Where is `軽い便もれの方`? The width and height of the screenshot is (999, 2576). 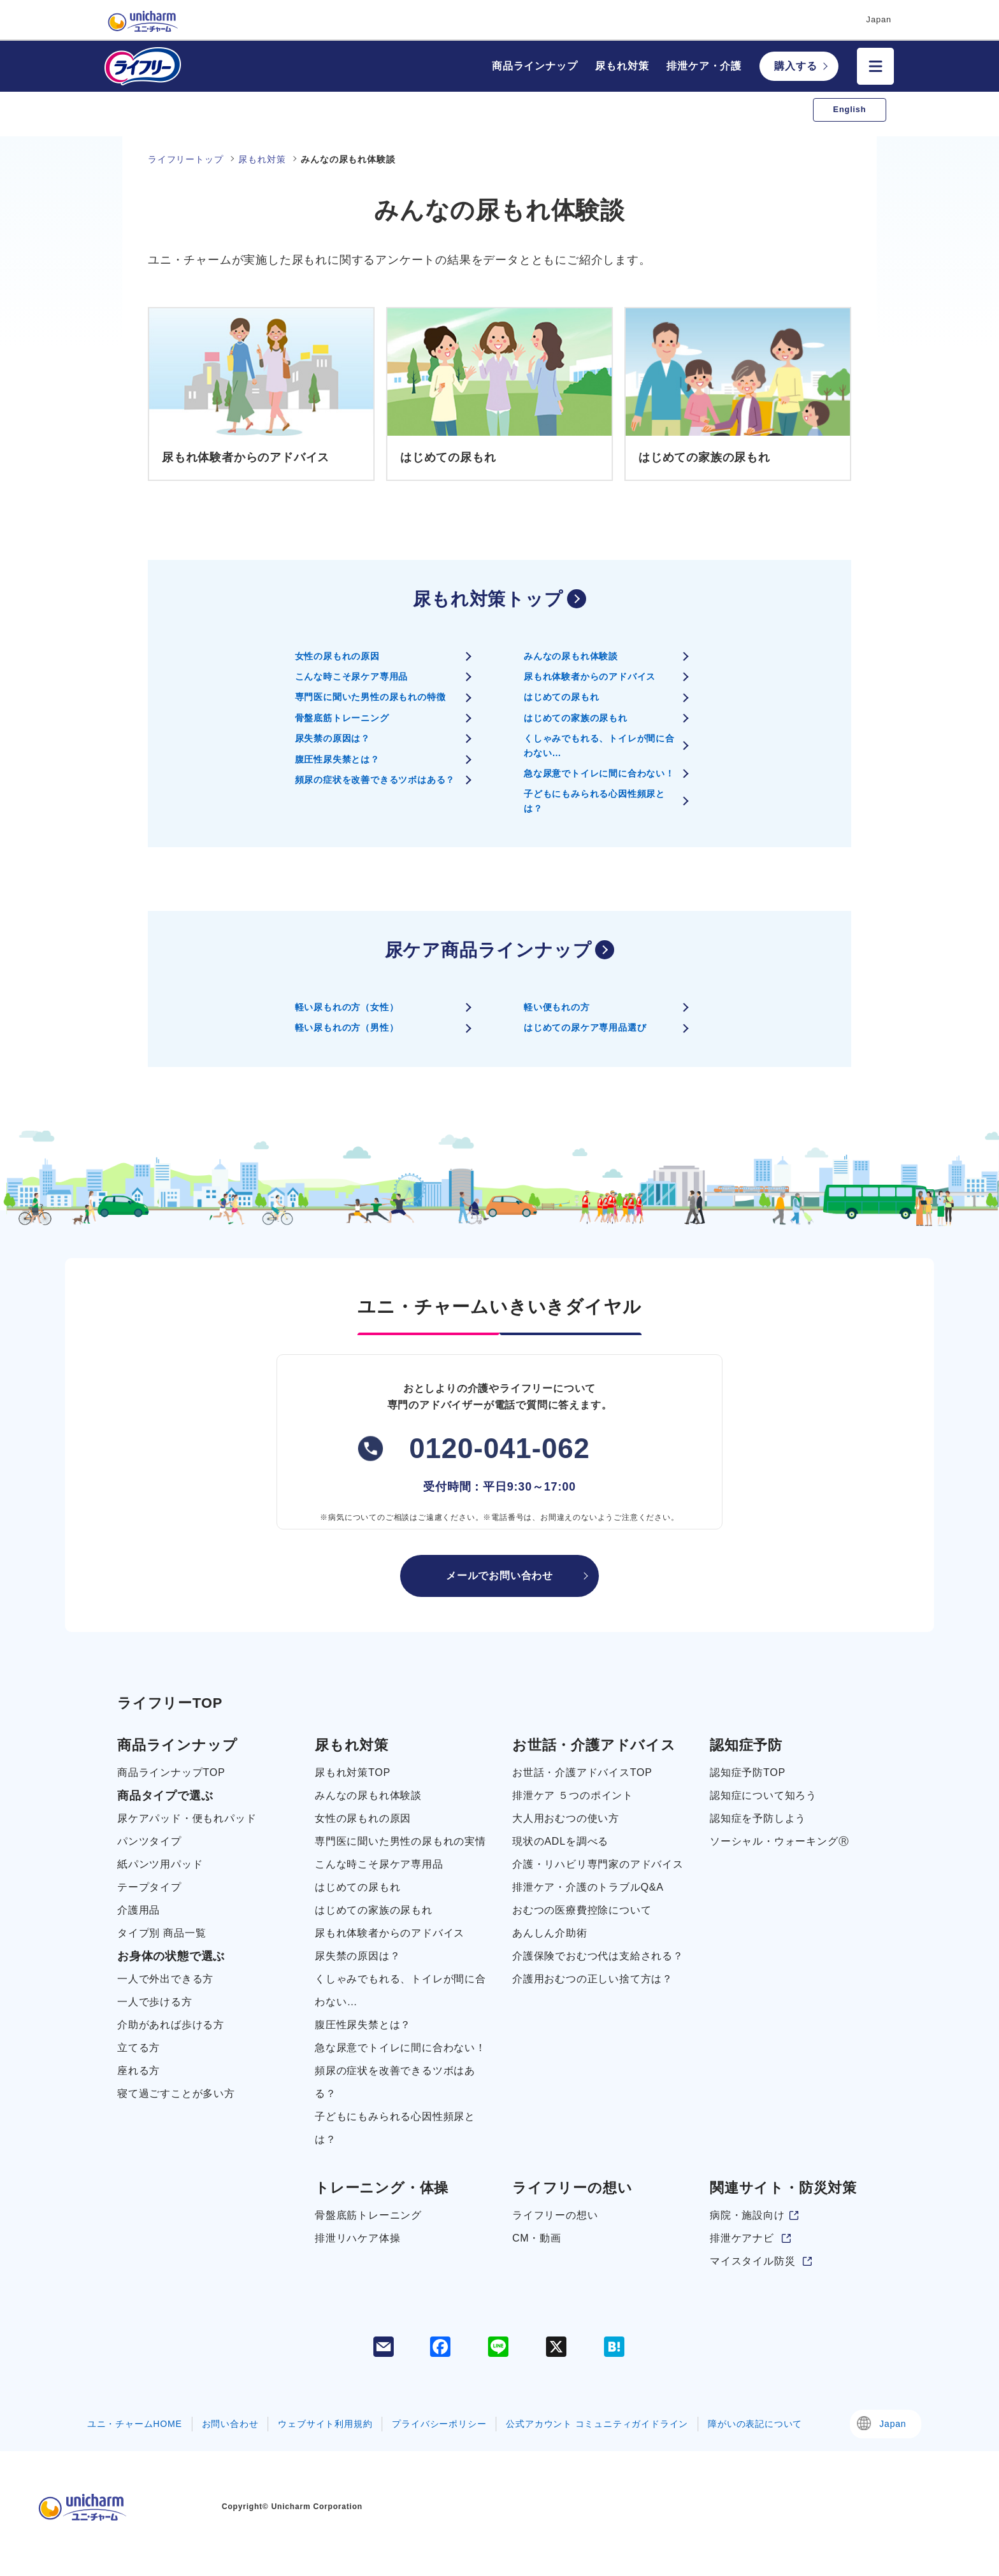
軽い便もれの方 is located at coordinates (557, 1007).